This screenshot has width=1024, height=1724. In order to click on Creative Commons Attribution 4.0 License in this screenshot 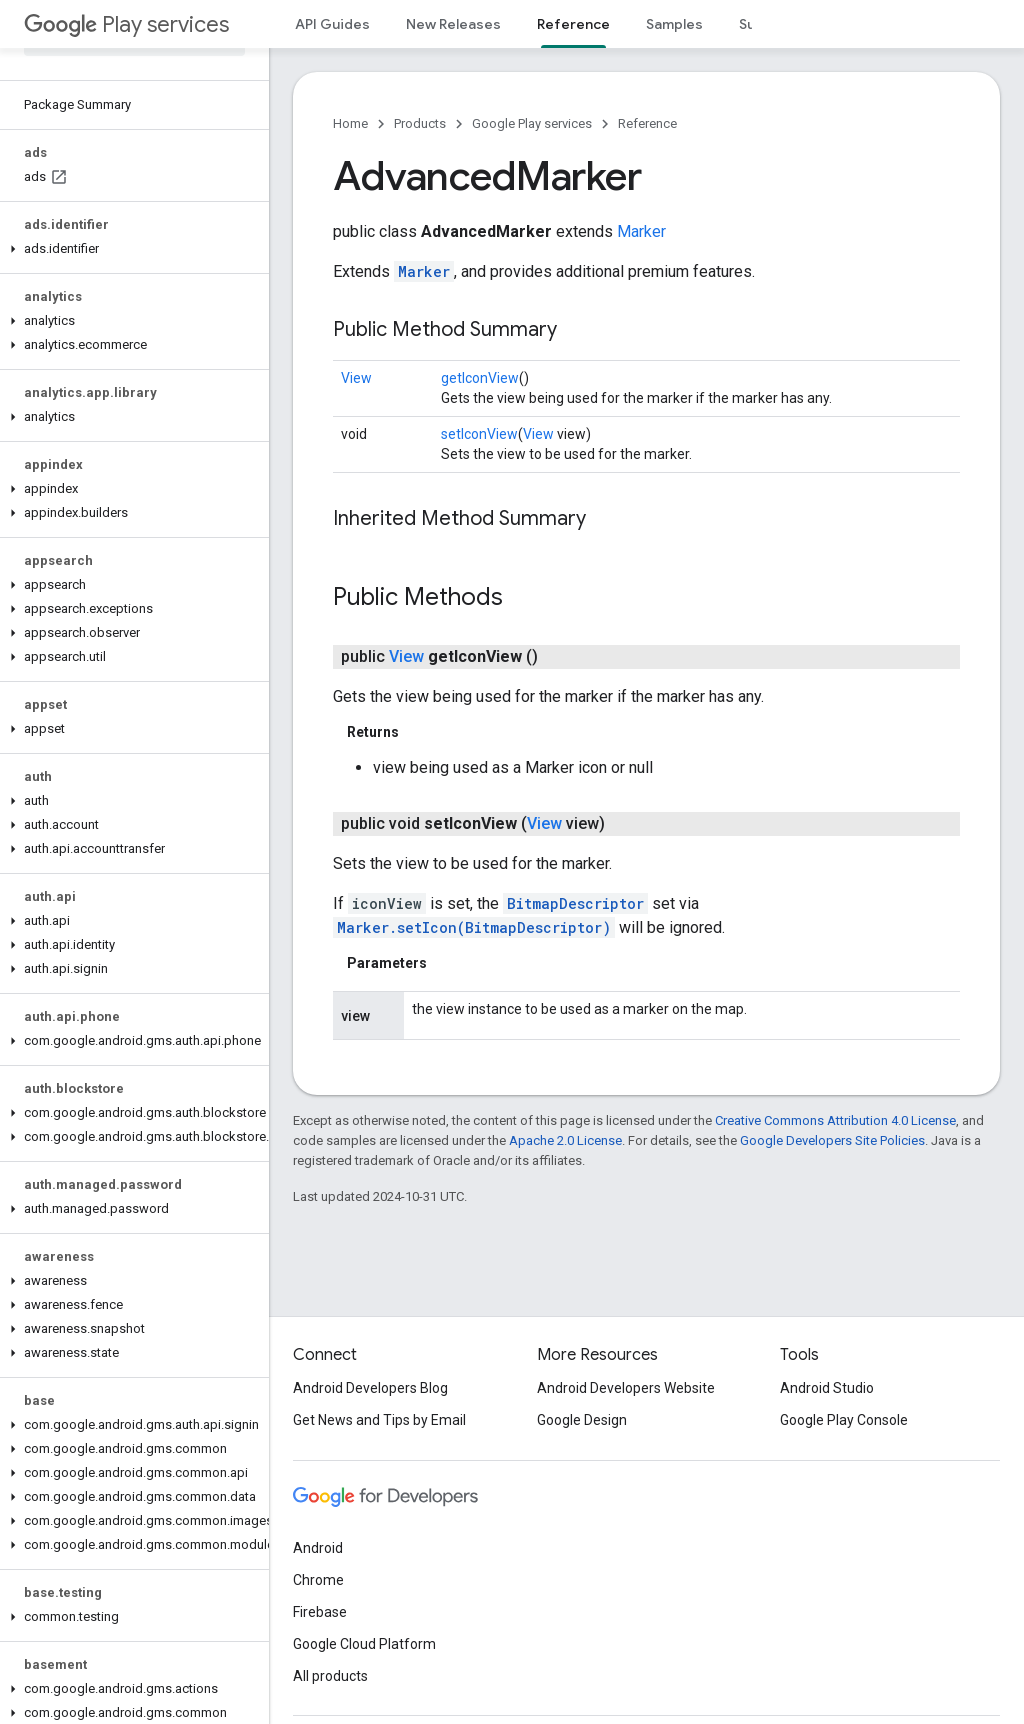, I will do `click(835, 1120)`.